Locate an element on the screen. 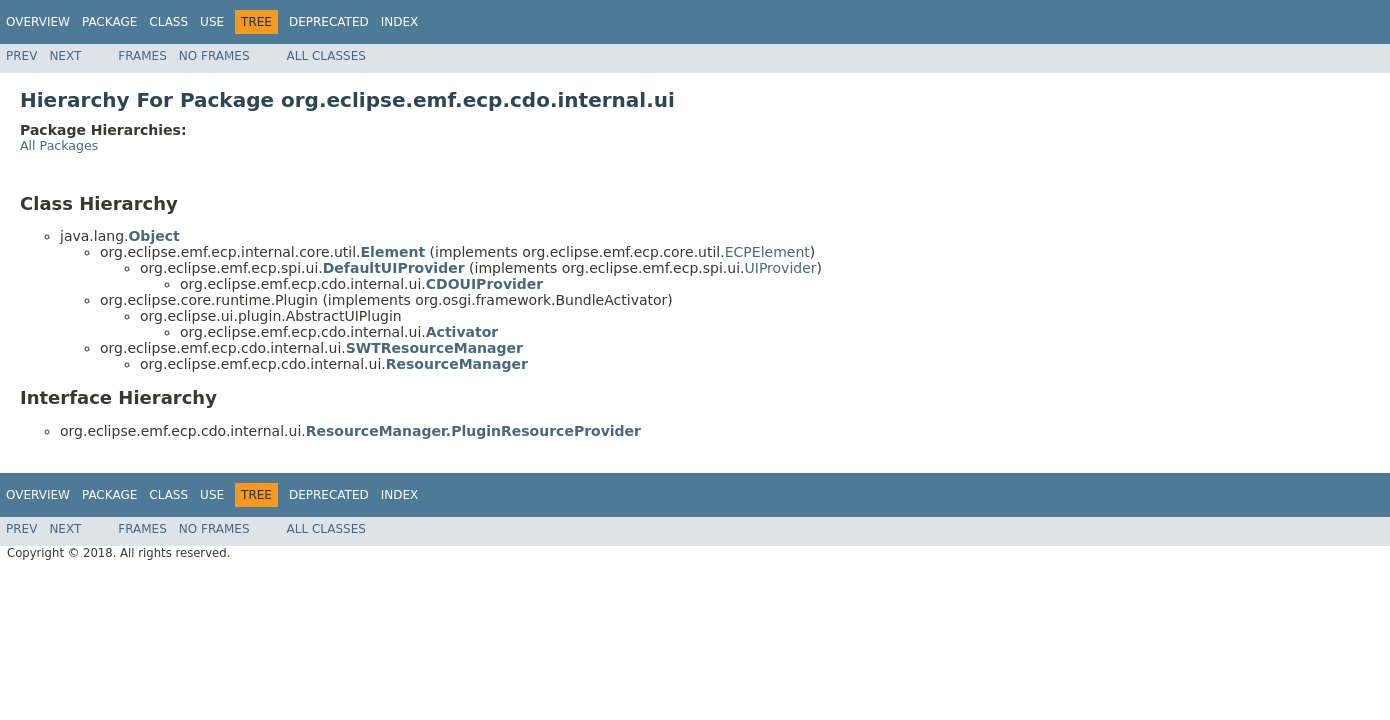 Image resolution: width=1390 pixels, height=720 pixels. Prev is located at coordinates (21, 56).